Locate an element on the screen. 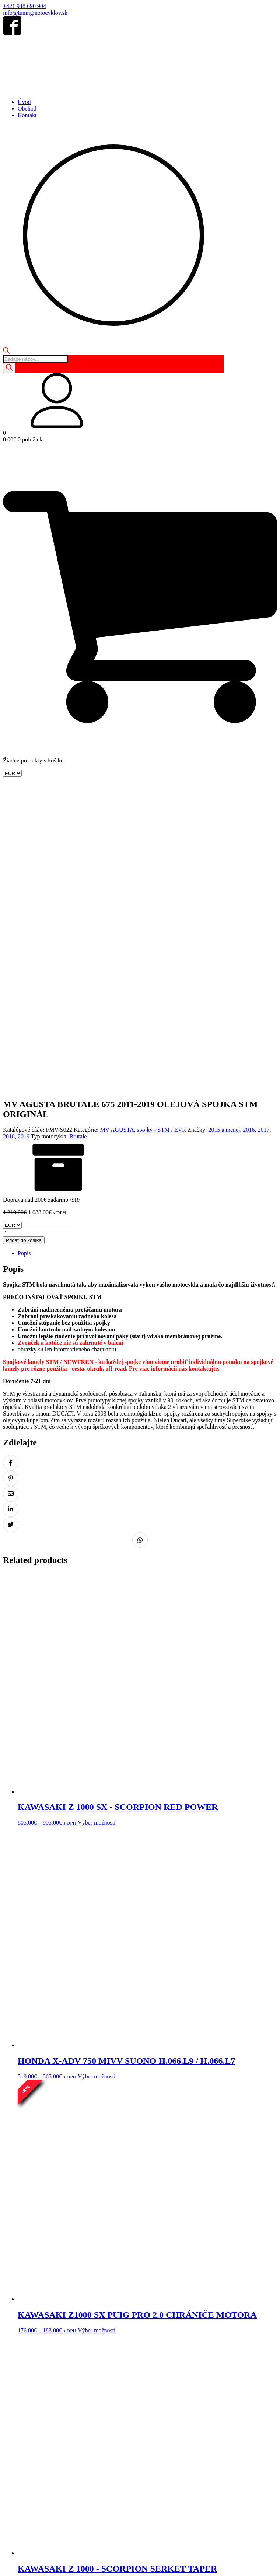 The height and width of the screenshot is (2576, 280). Výber možností [Výber nastavení pre “KAWASAKI Z1000 SX PUIG PRO 2.0 CHRÁNIČE MOTORA”] is located at coordinates (97, 2028).